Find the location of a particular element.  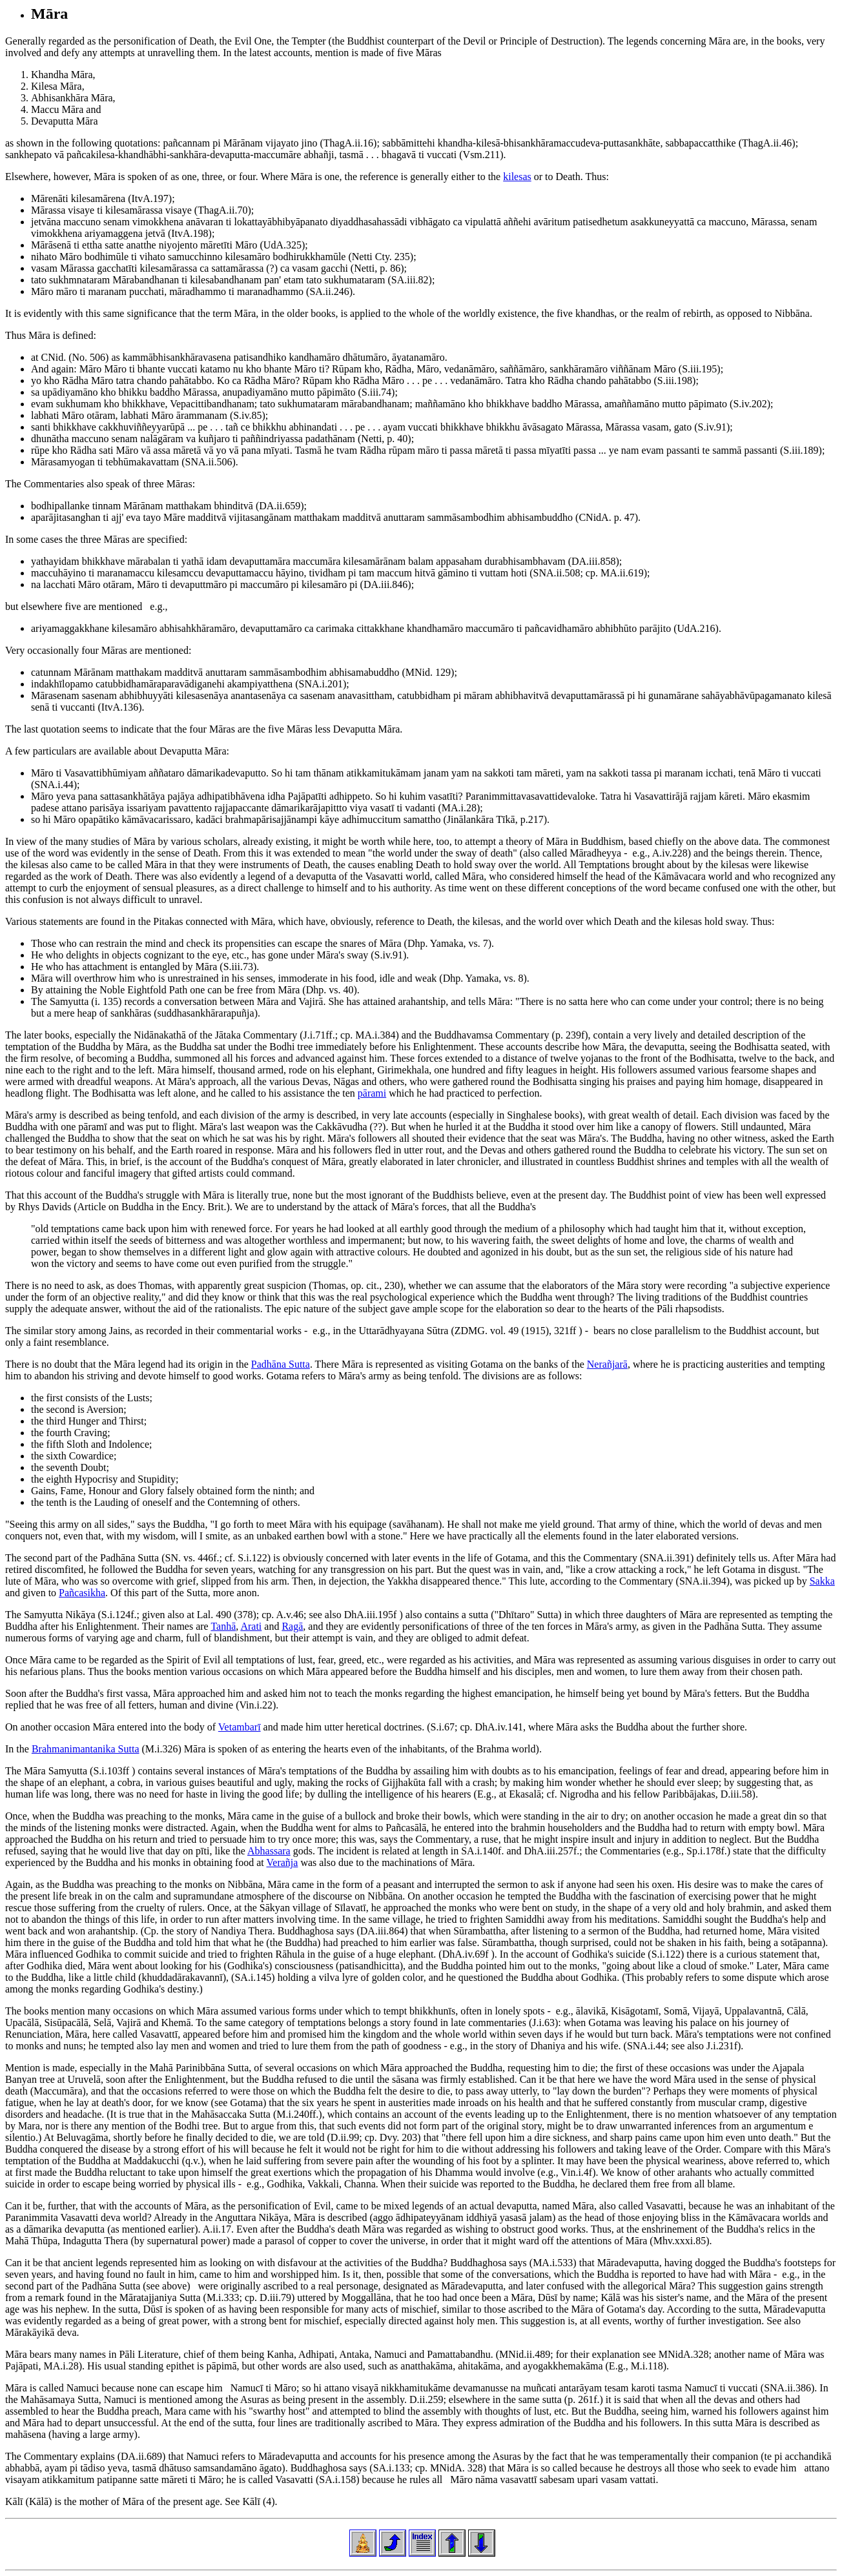

pārami is located at coordinates (372, 1093).